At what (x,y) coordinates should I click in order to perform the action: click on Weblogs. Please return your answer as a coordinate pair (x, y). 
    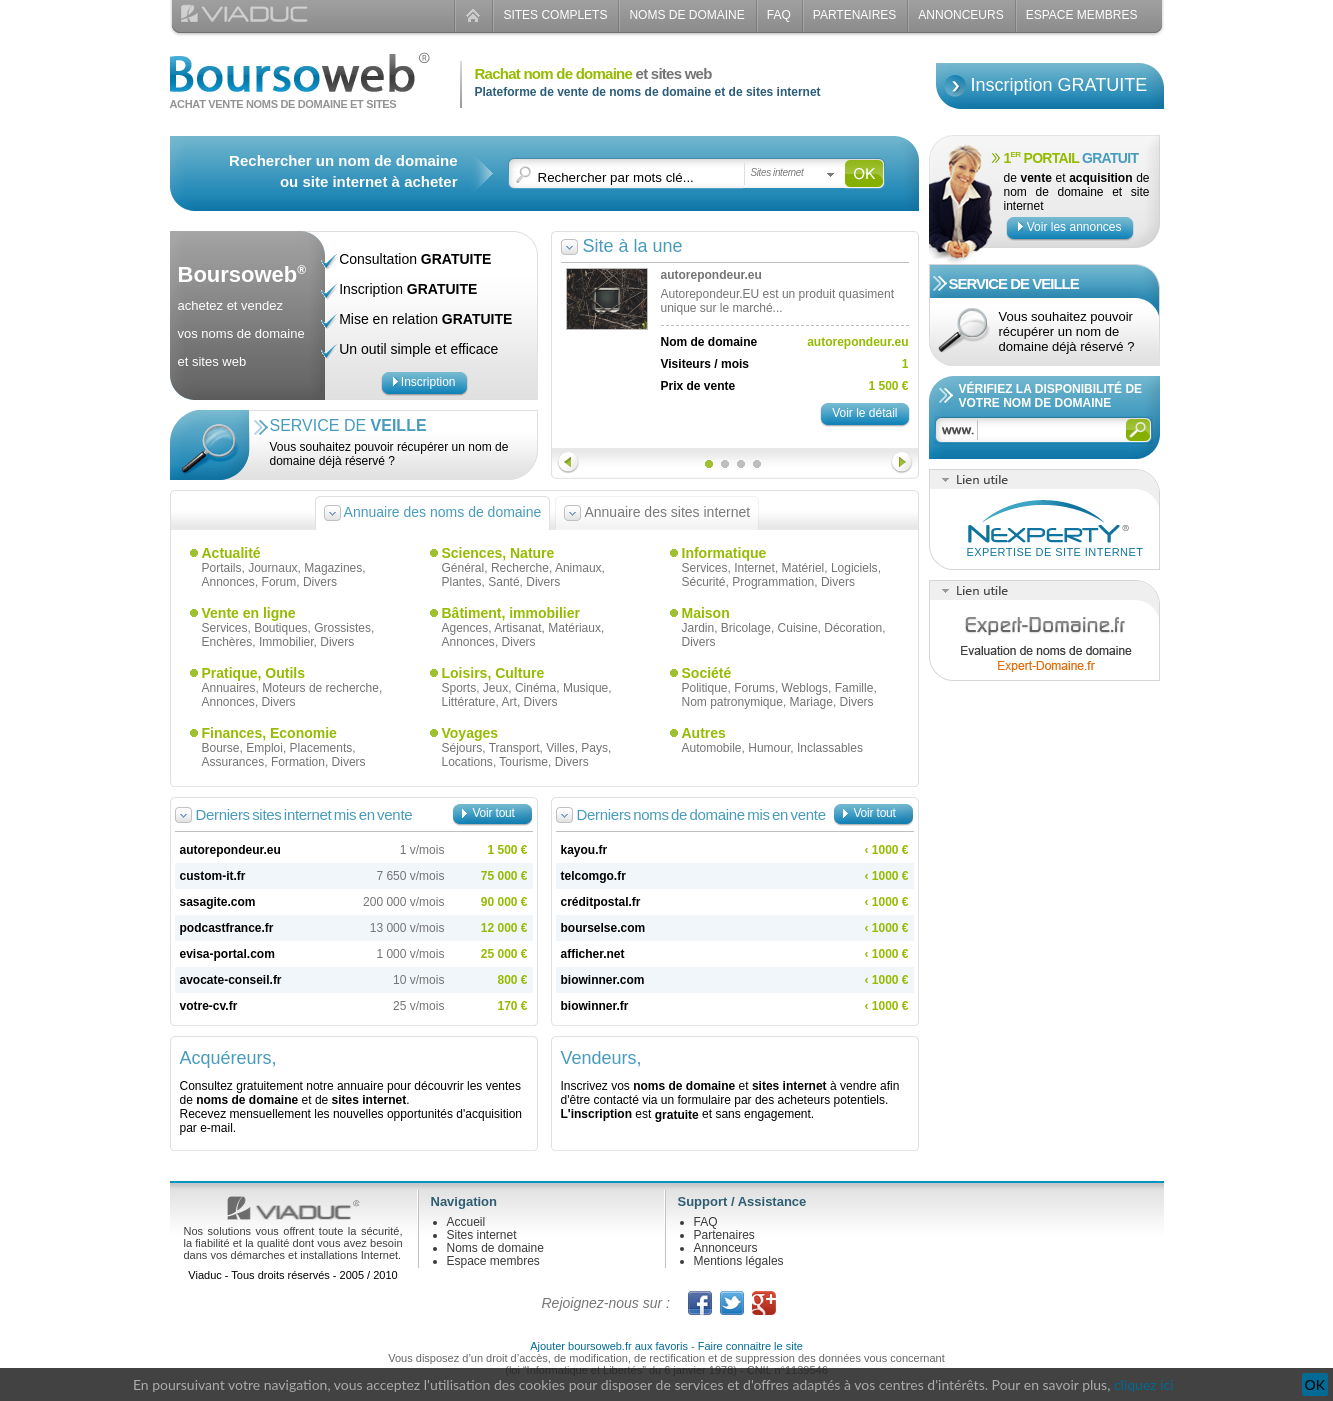
    Looking at the image, I should click on (805, 688).